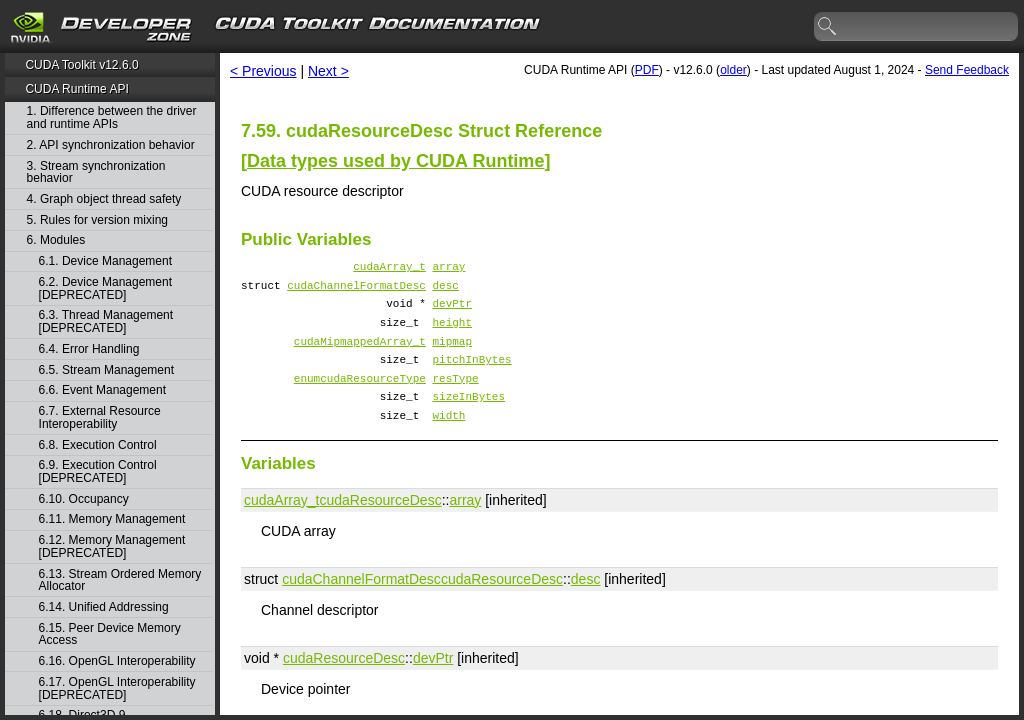 The image size is (1024, 720). What do you see at coordinates (360, 398) in the screenshot?
I see `enumcudaResourceType` at bounding box center [360, 398].